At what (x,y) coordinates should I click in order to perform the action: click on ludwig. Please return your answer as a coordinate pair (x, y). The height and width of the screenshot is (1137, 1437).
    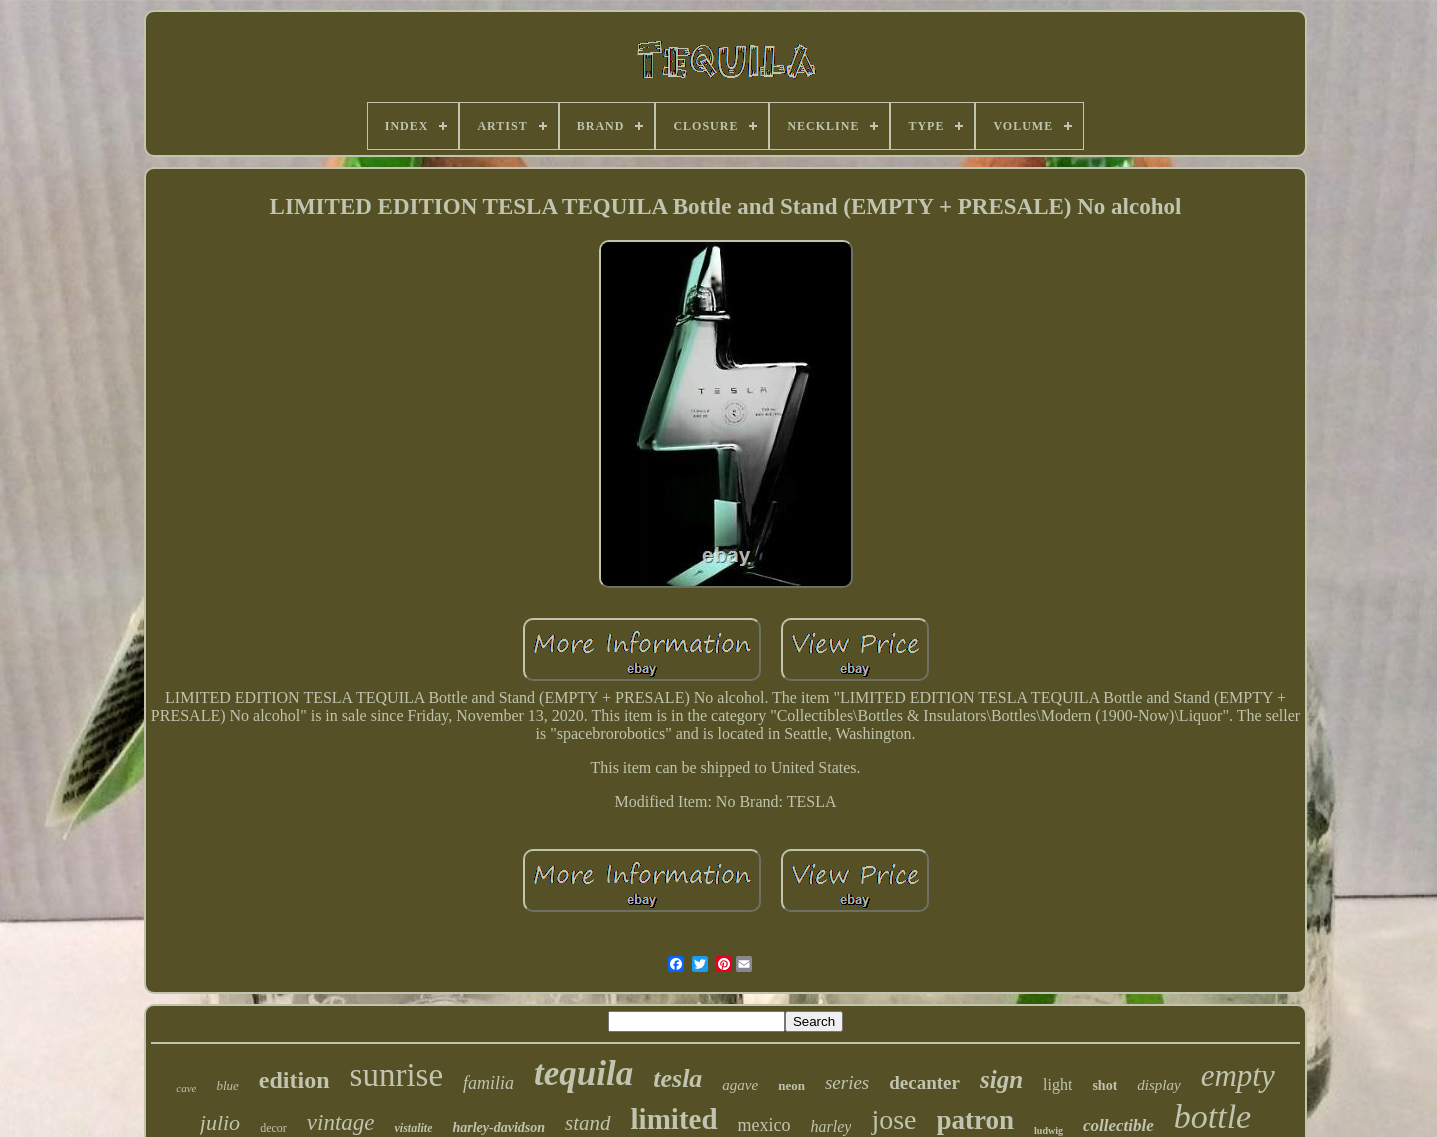
    Looking at the image, I should click on (1048, 1130).